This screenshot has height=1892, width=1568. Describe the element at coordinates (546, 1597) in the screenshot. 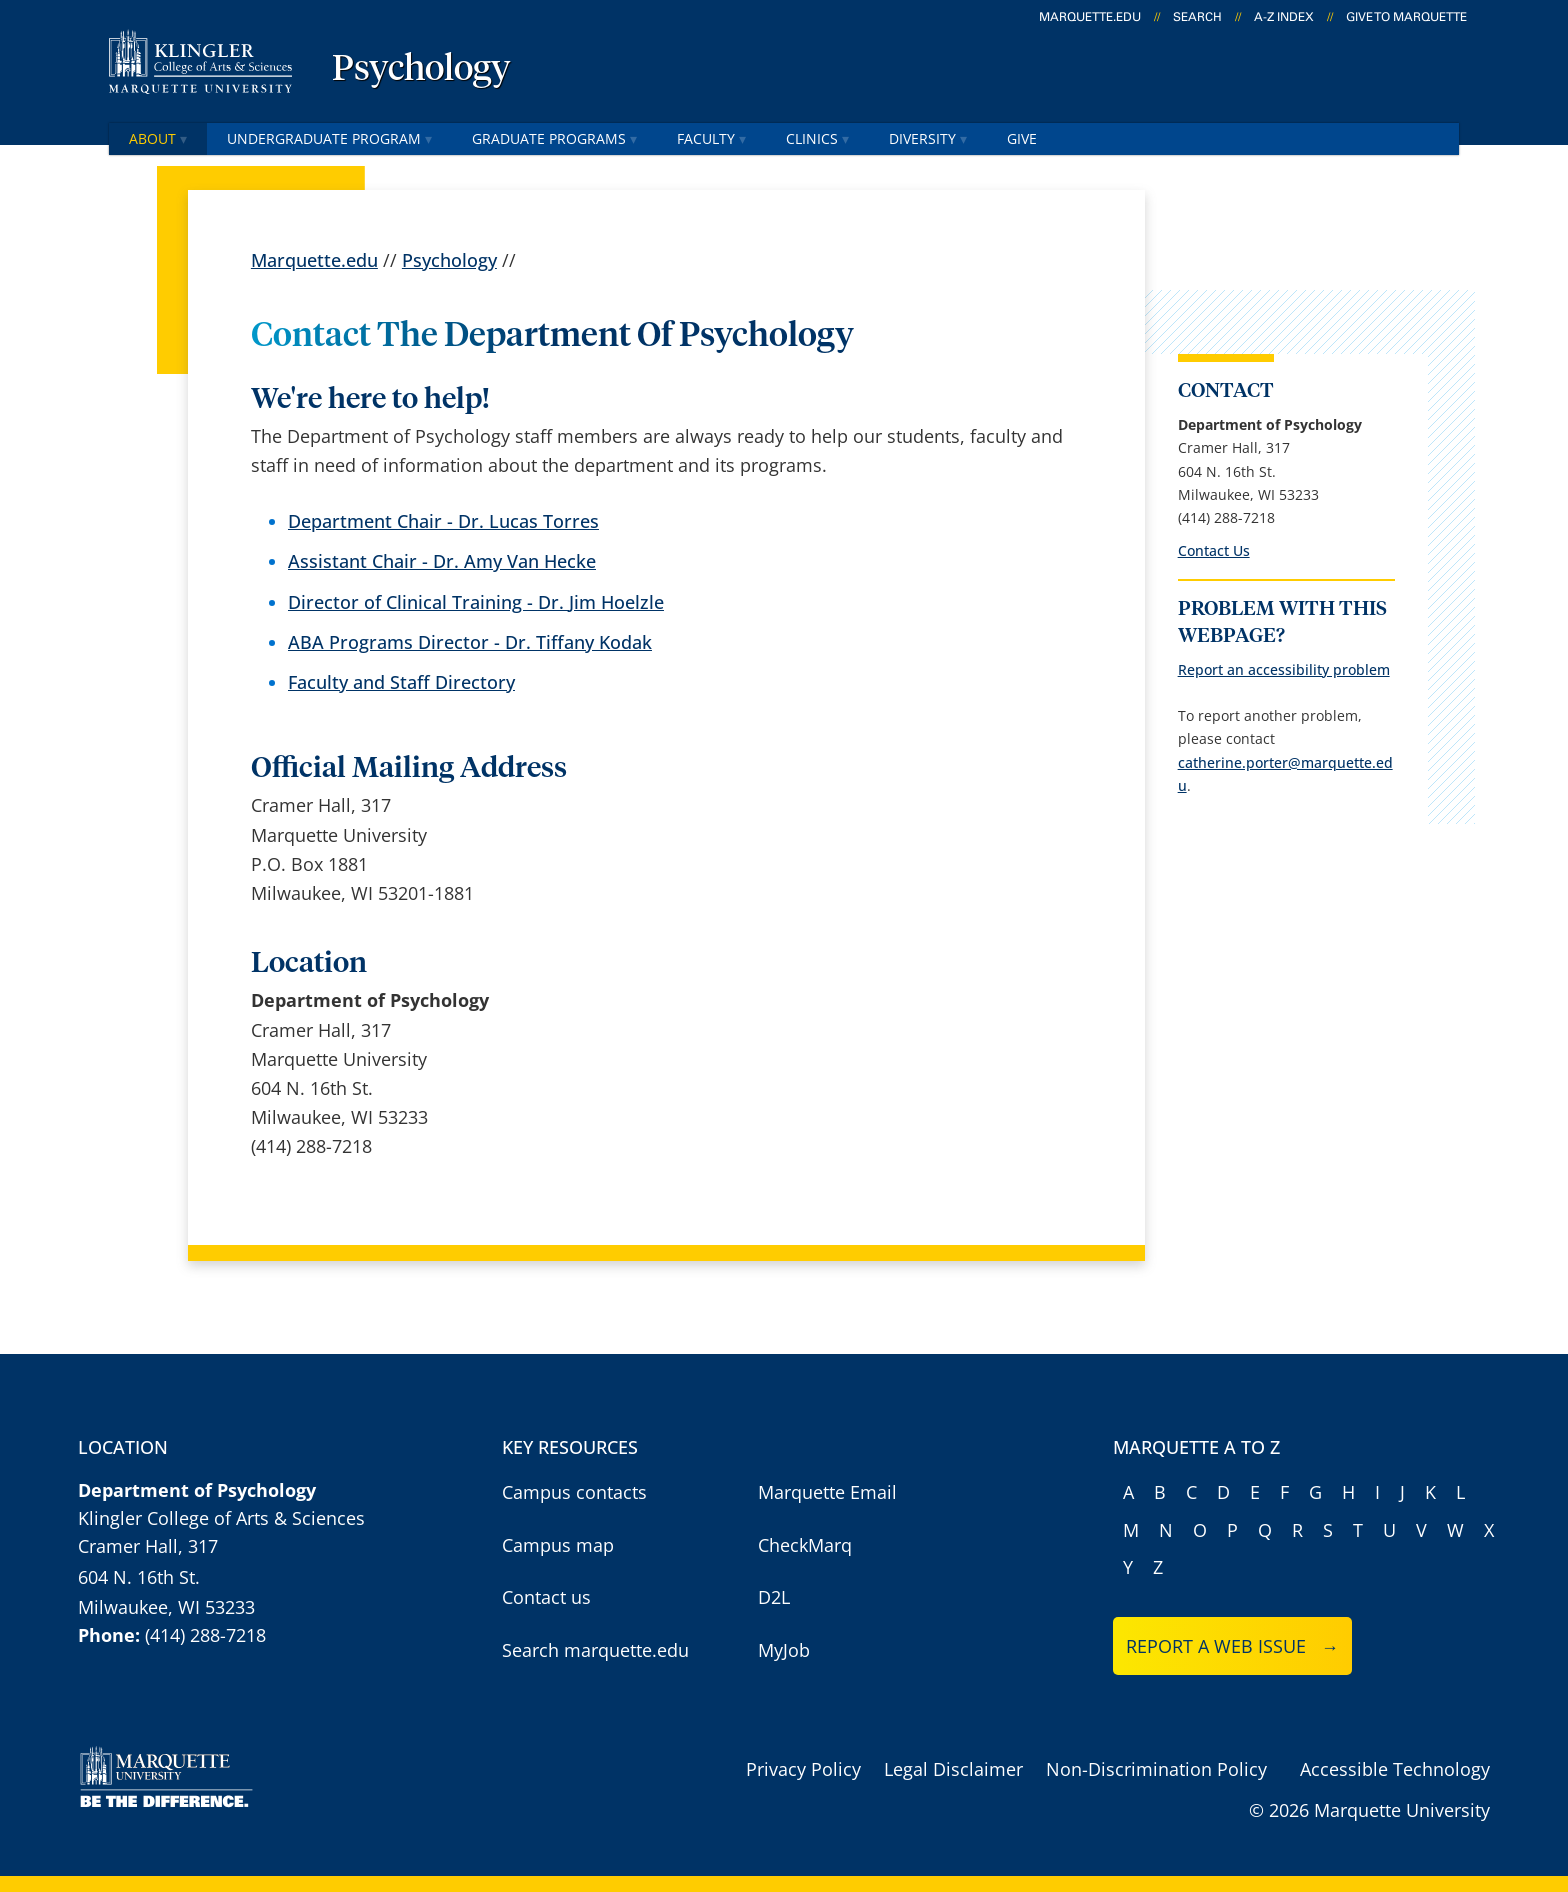

I see `Contact us` at that location.